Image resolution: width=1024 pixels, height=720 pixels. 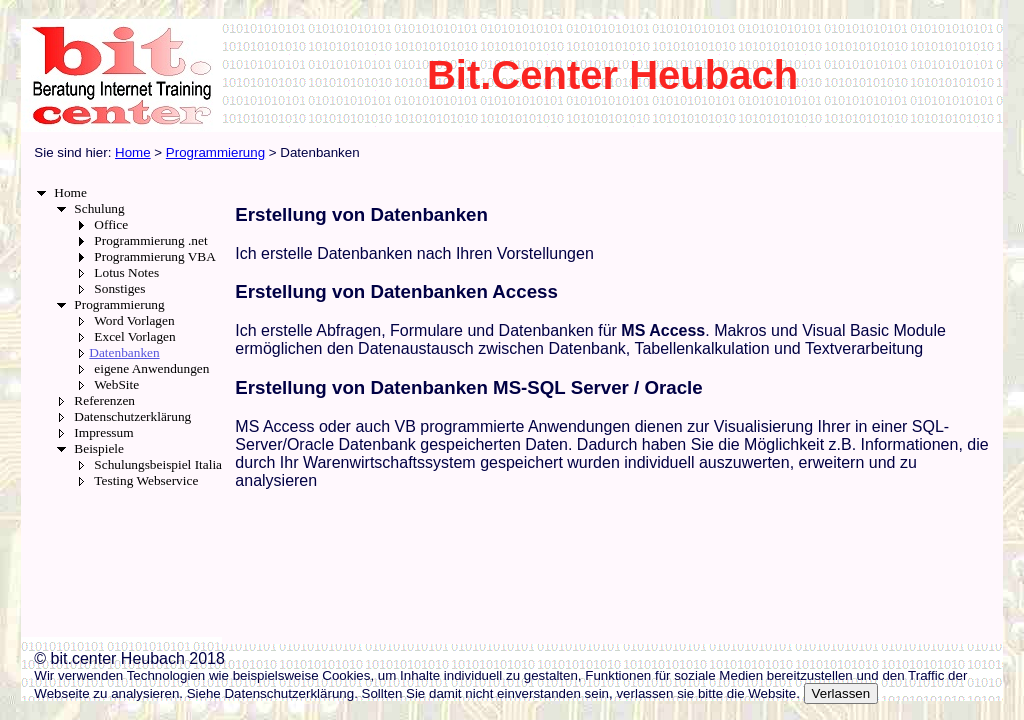 I want to click on eigene Anwendungen, so click(x=151, y=368).